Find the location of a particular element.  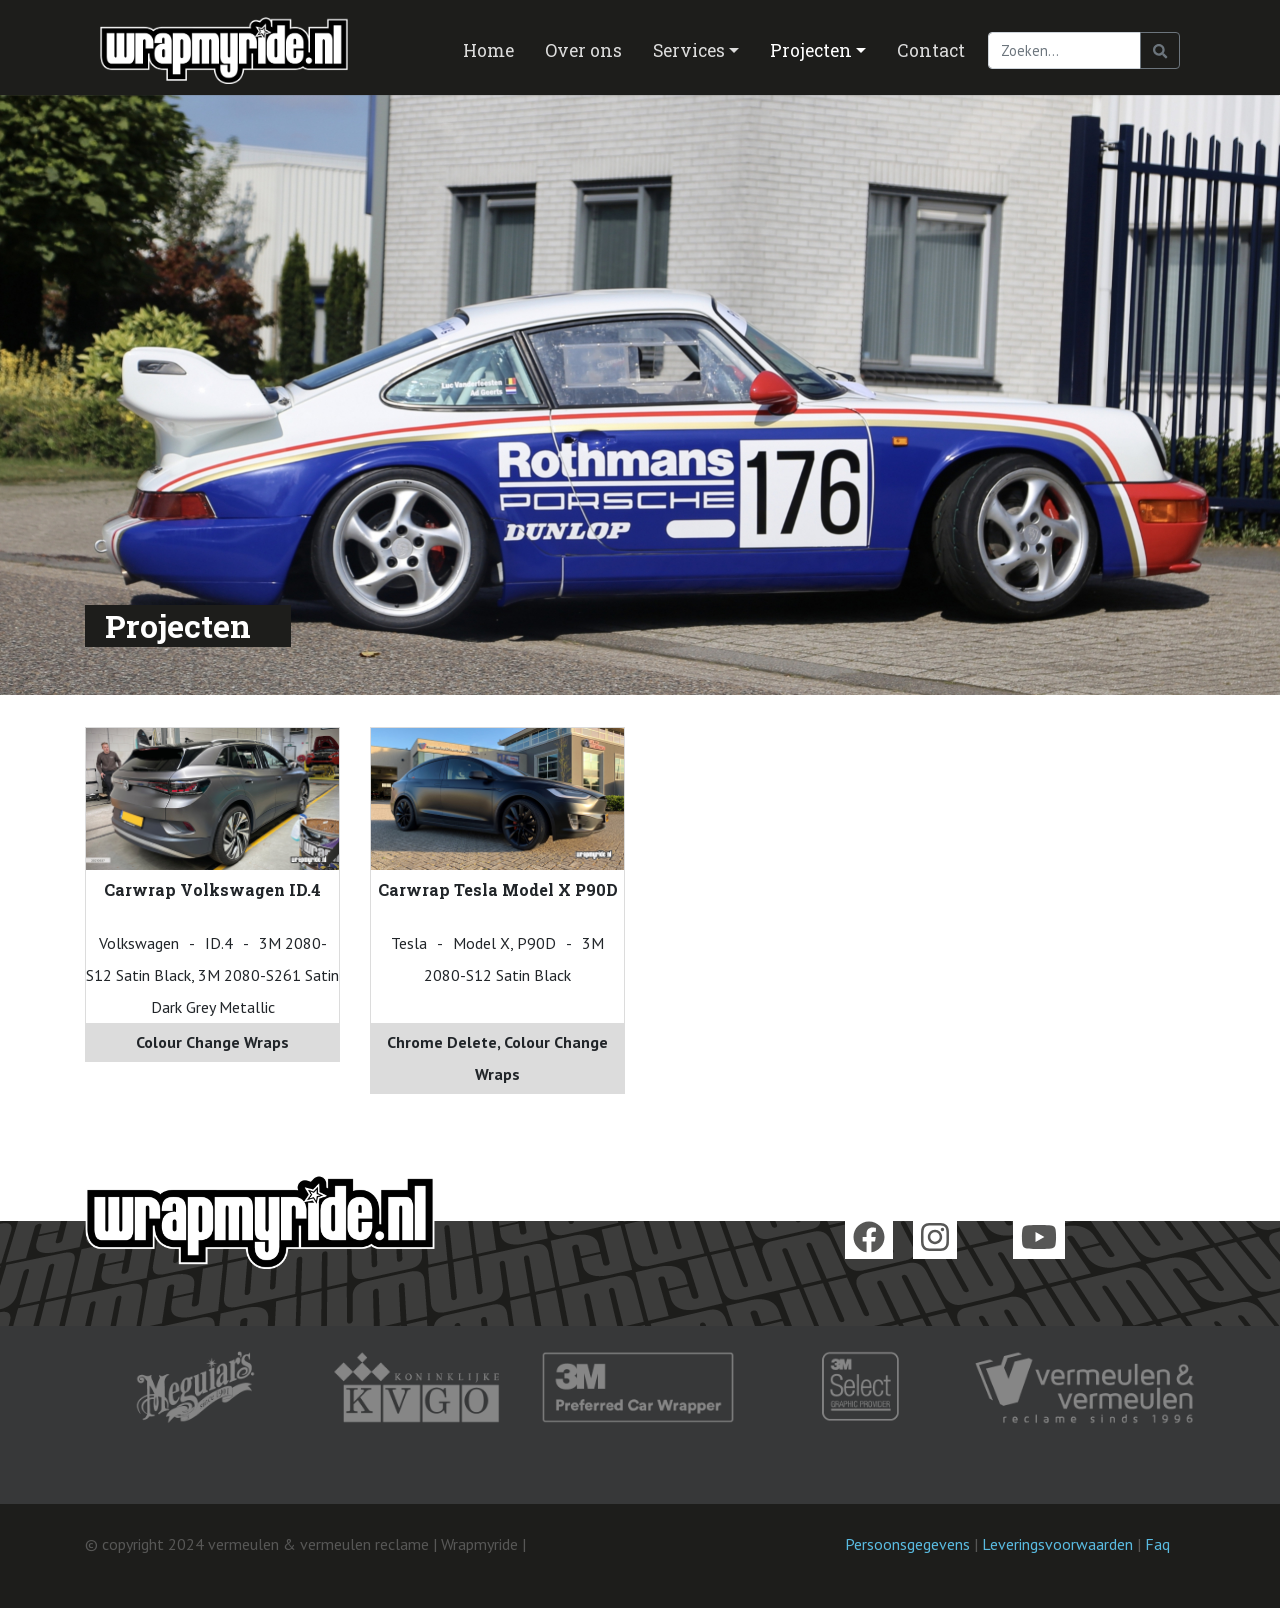

Faq is located at coordinates (1157, 1544).